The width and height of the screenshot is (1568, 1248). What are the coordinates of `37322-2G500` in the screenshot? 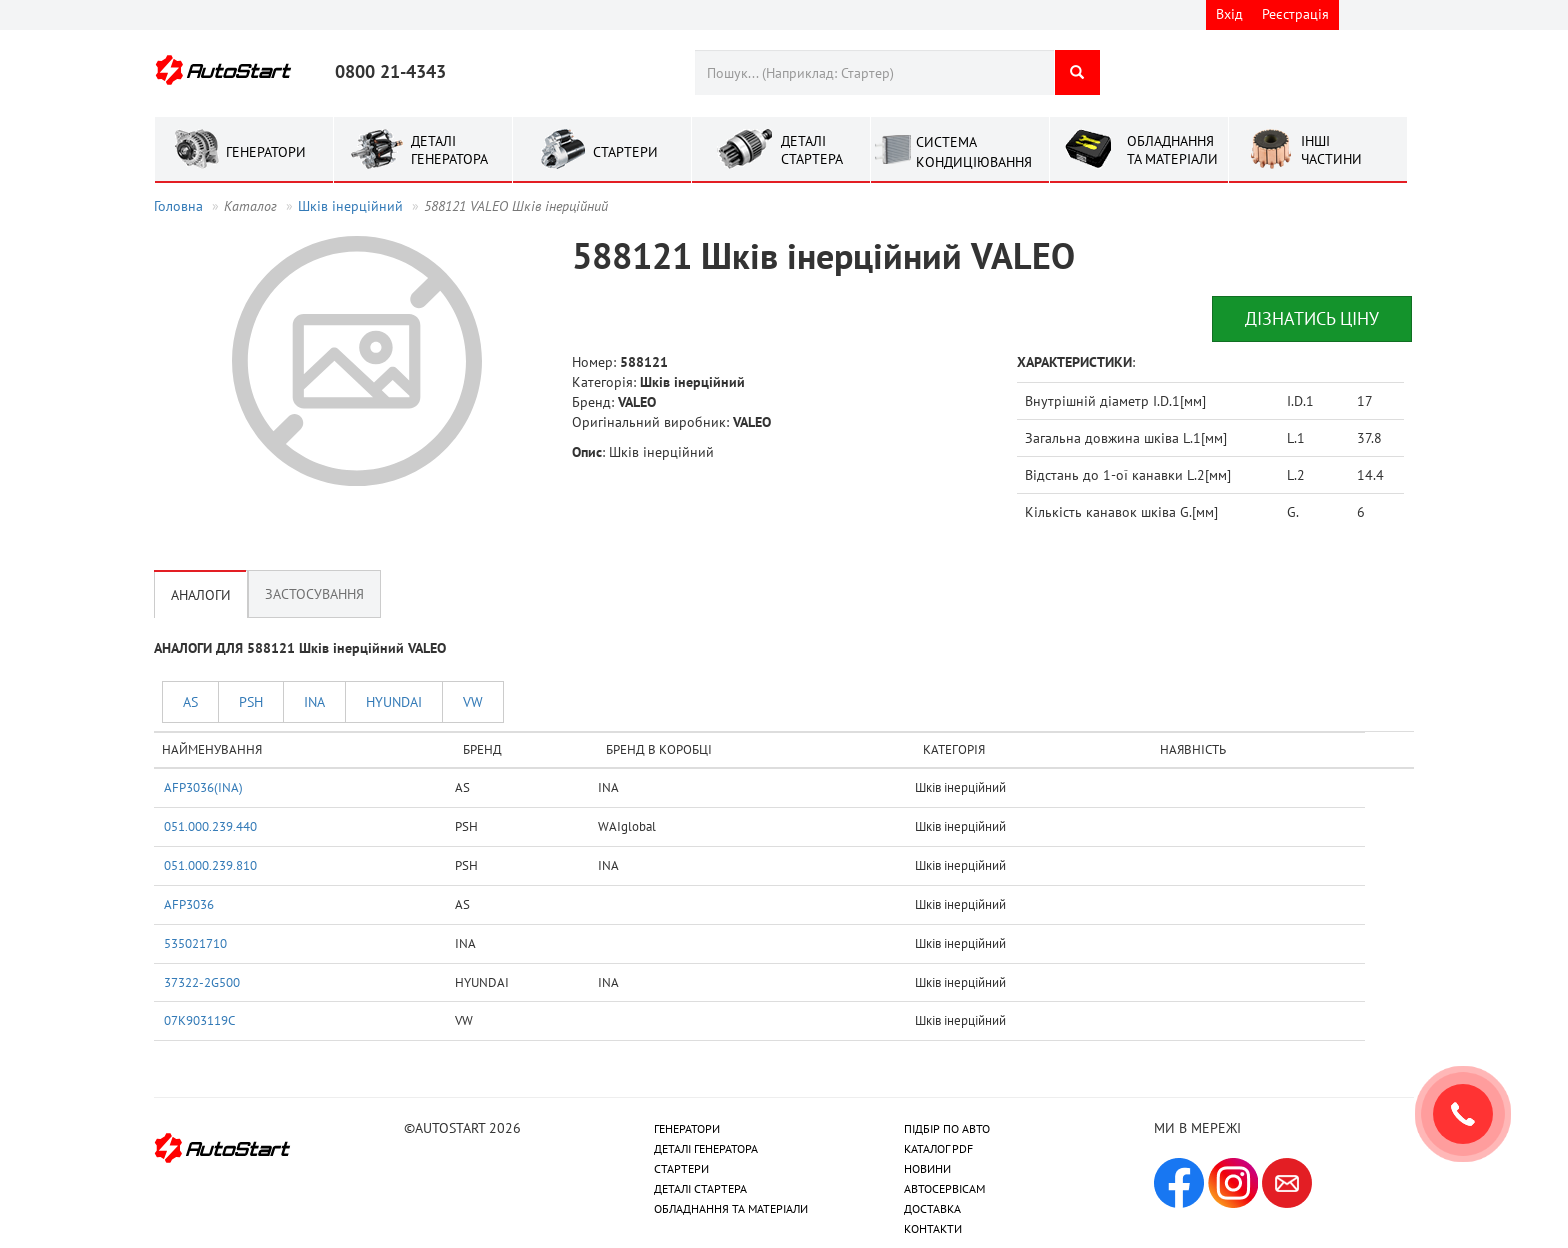 It's located at (202, 982).